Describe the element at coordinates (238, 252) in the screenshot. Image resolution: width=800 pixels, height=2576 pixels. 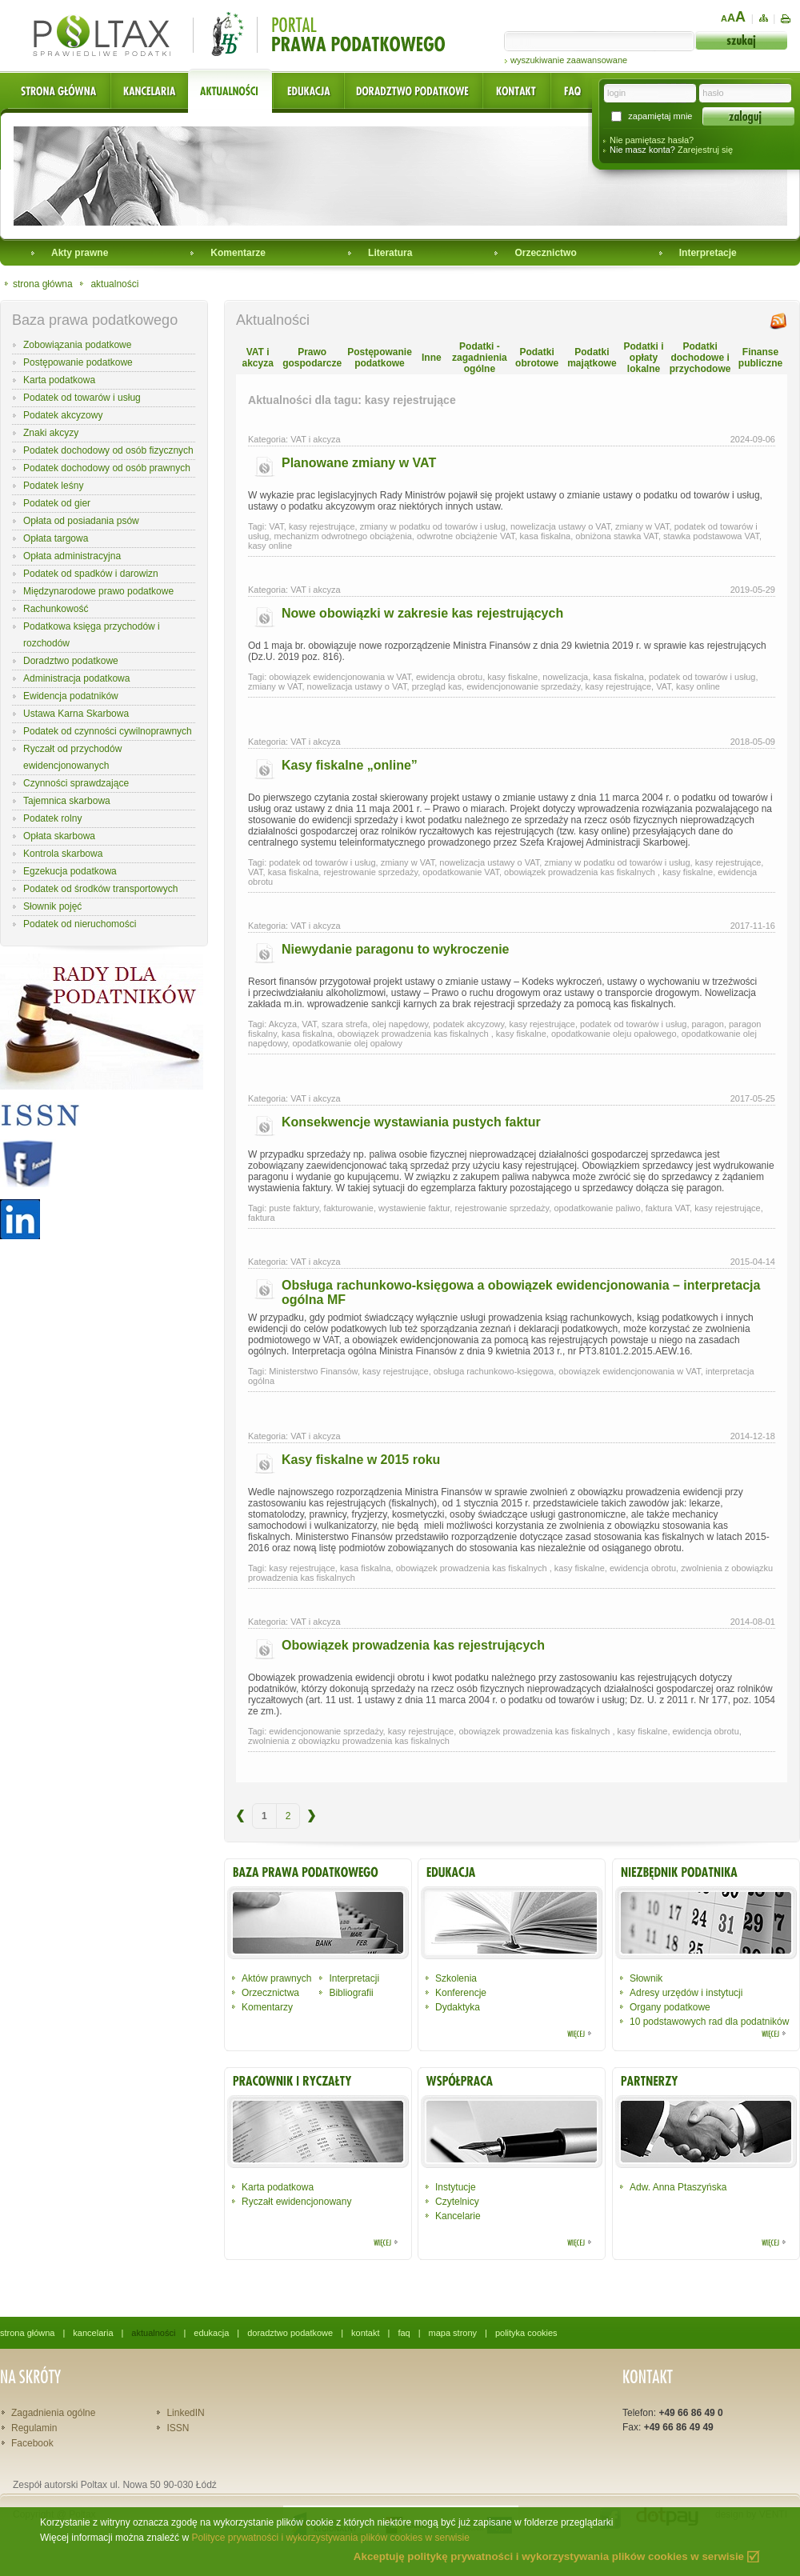
I see `Komentarze` at that location.